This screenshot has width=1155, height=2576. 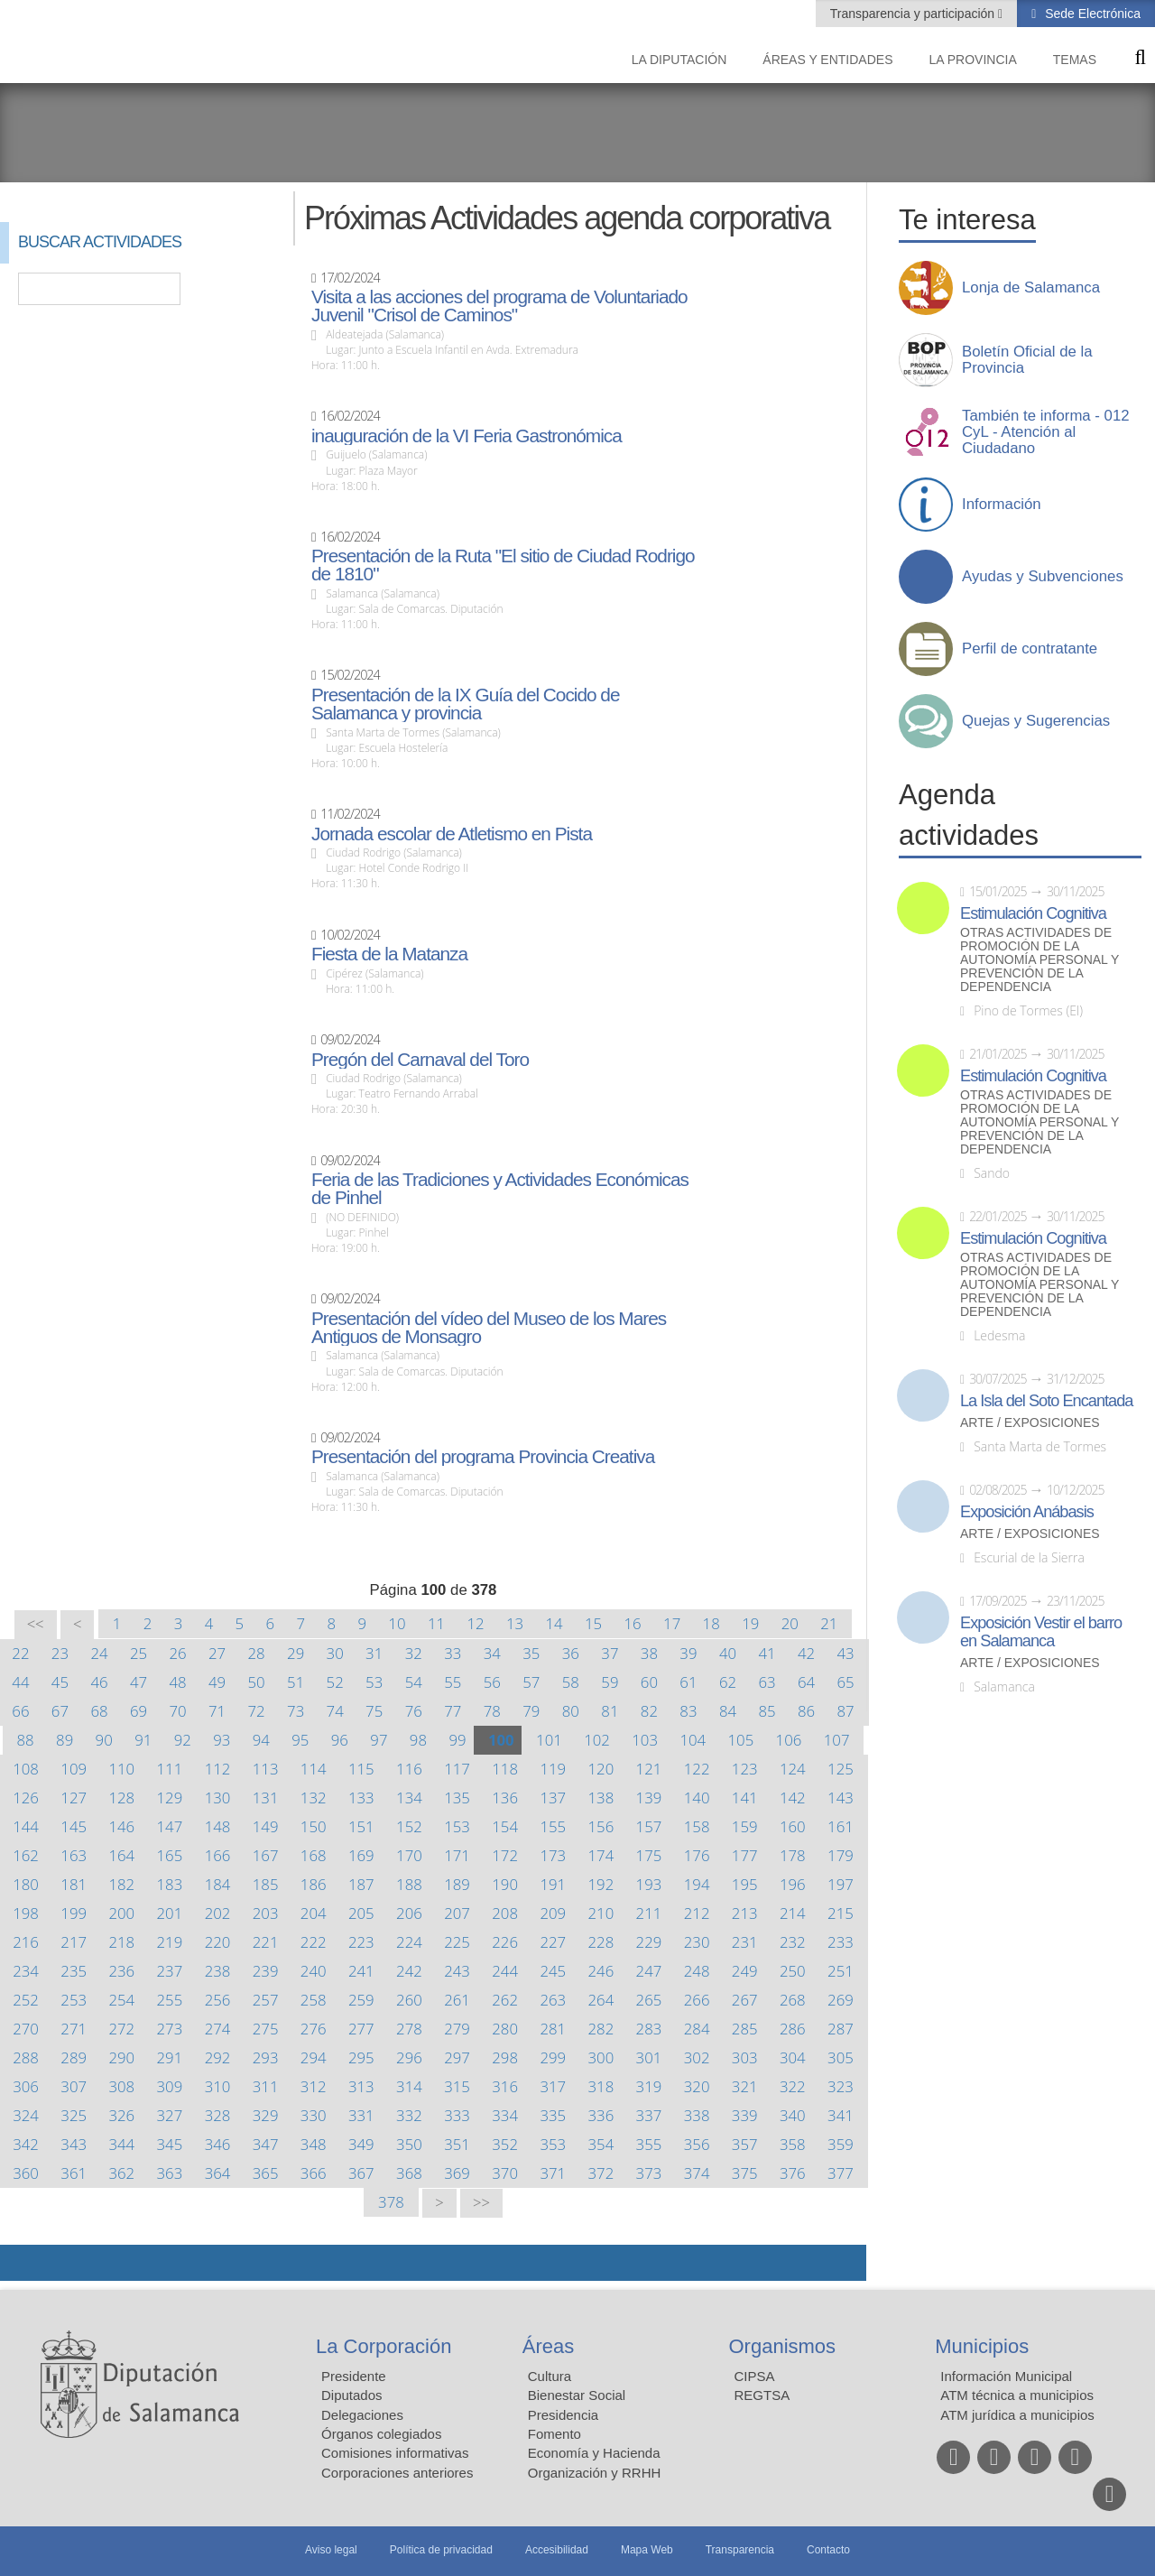 I want to click on 361, so click(x=73, y=2173).